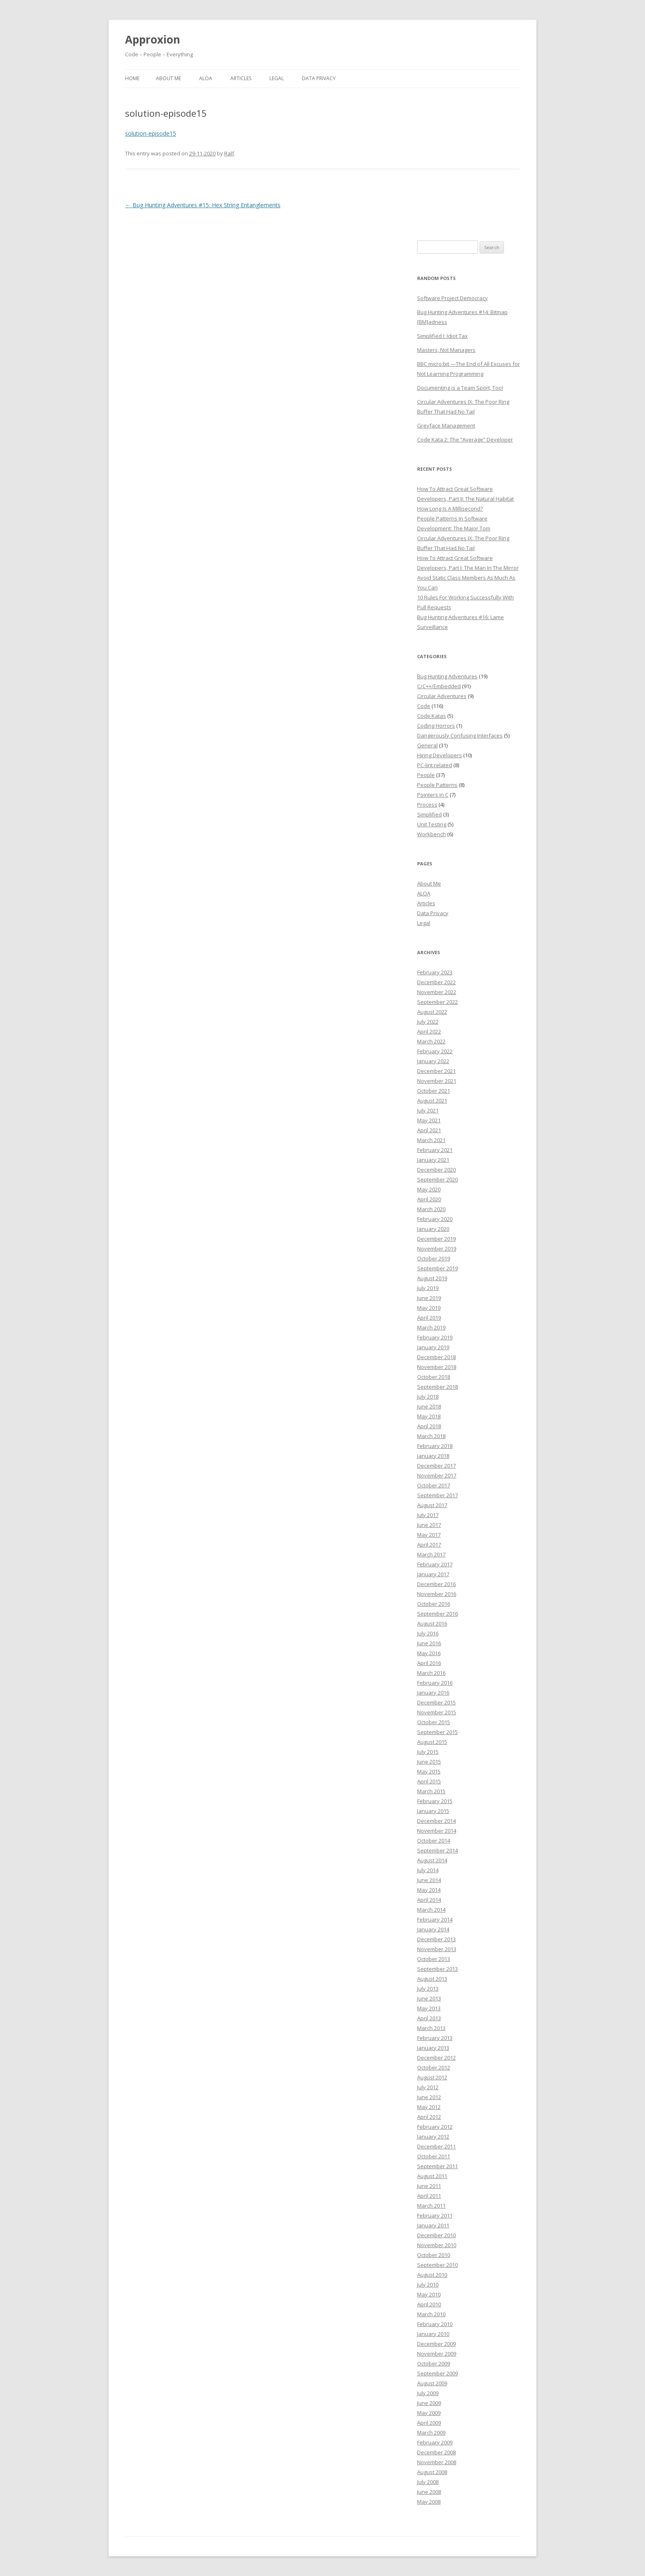 Image resolution: width=645 pixels, height=2576 pixels. Describe the element at coordinates (433, 1603) in the screenshot. I see `October 2016` at that location.